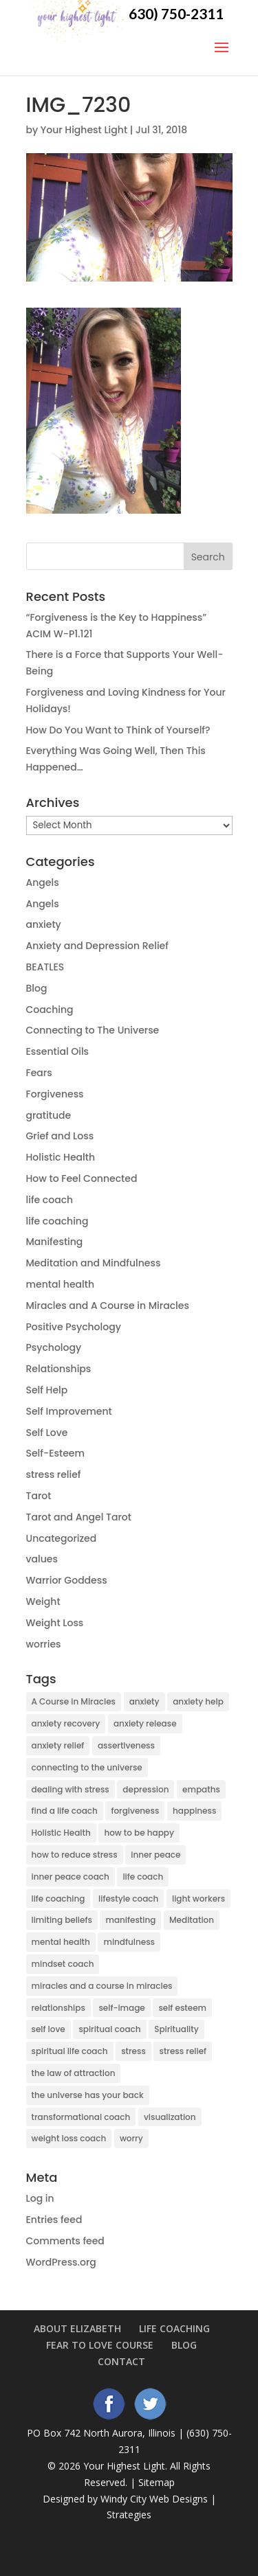  I want to click on Life Coaching, so click(174, 2328).